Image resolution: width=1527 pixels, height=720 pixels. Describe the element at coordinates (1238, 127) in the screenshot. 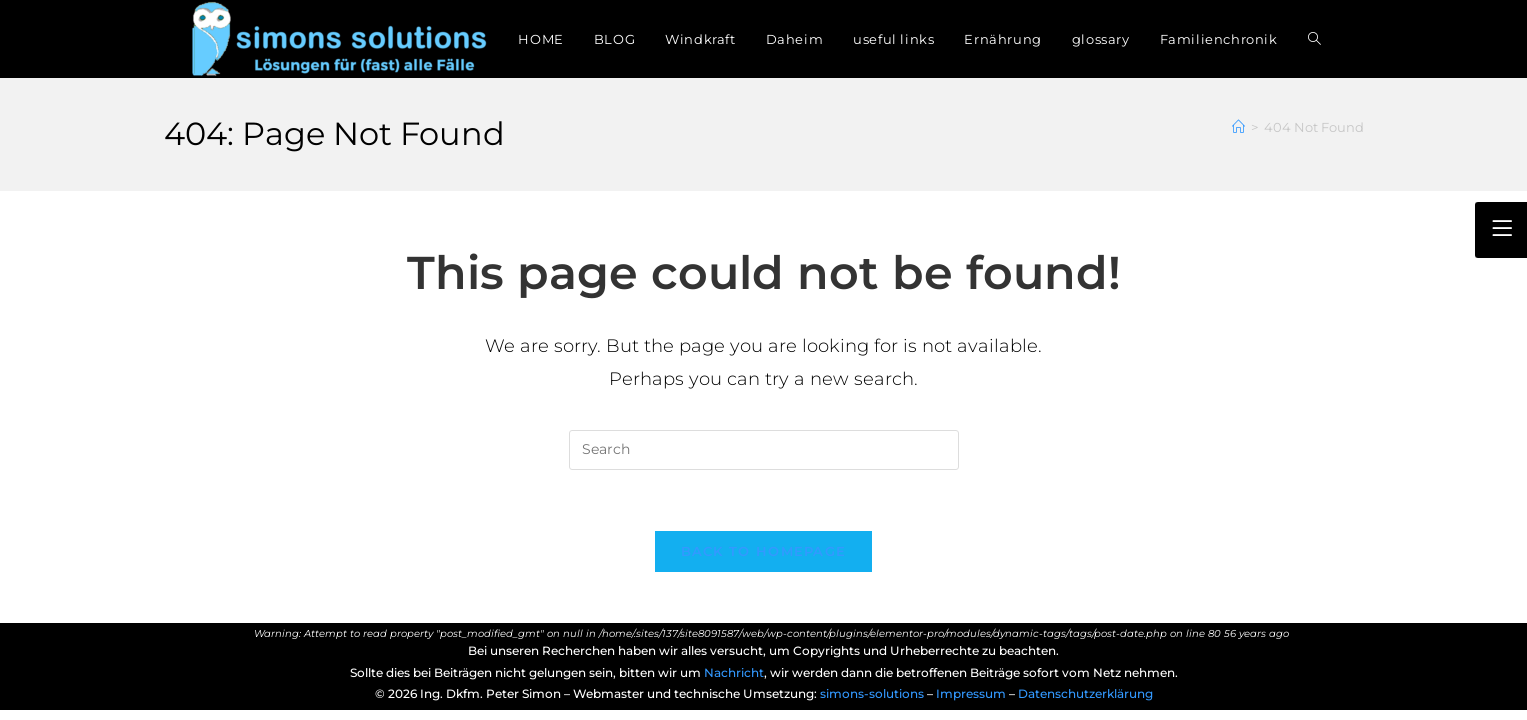

I see `[Home]` at that location.